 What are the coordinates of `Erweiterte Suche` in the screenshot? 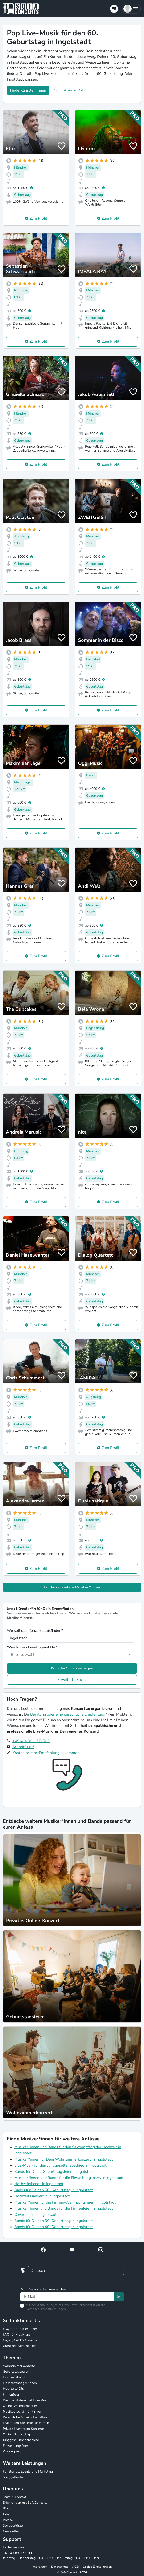 It's located at (72, 1679).